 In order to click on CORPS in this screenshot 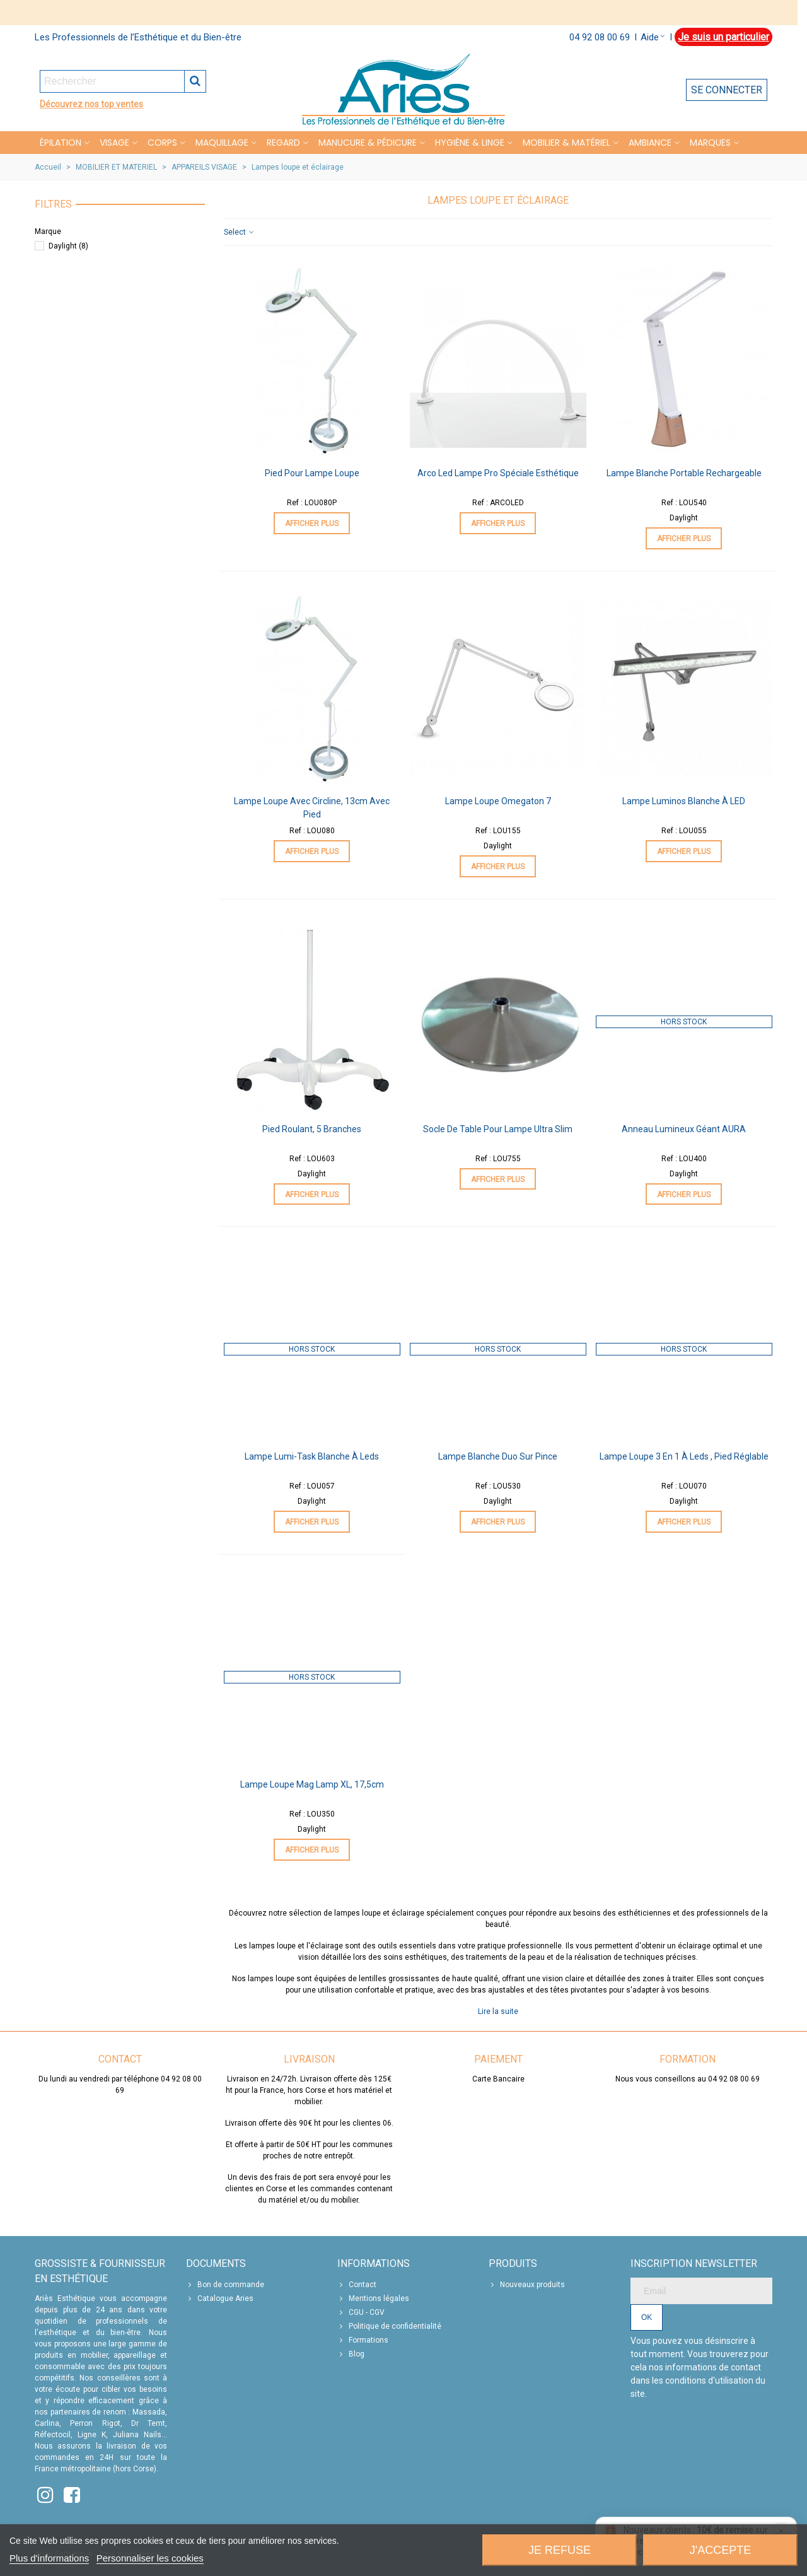, I will do `click(162, 142)`.